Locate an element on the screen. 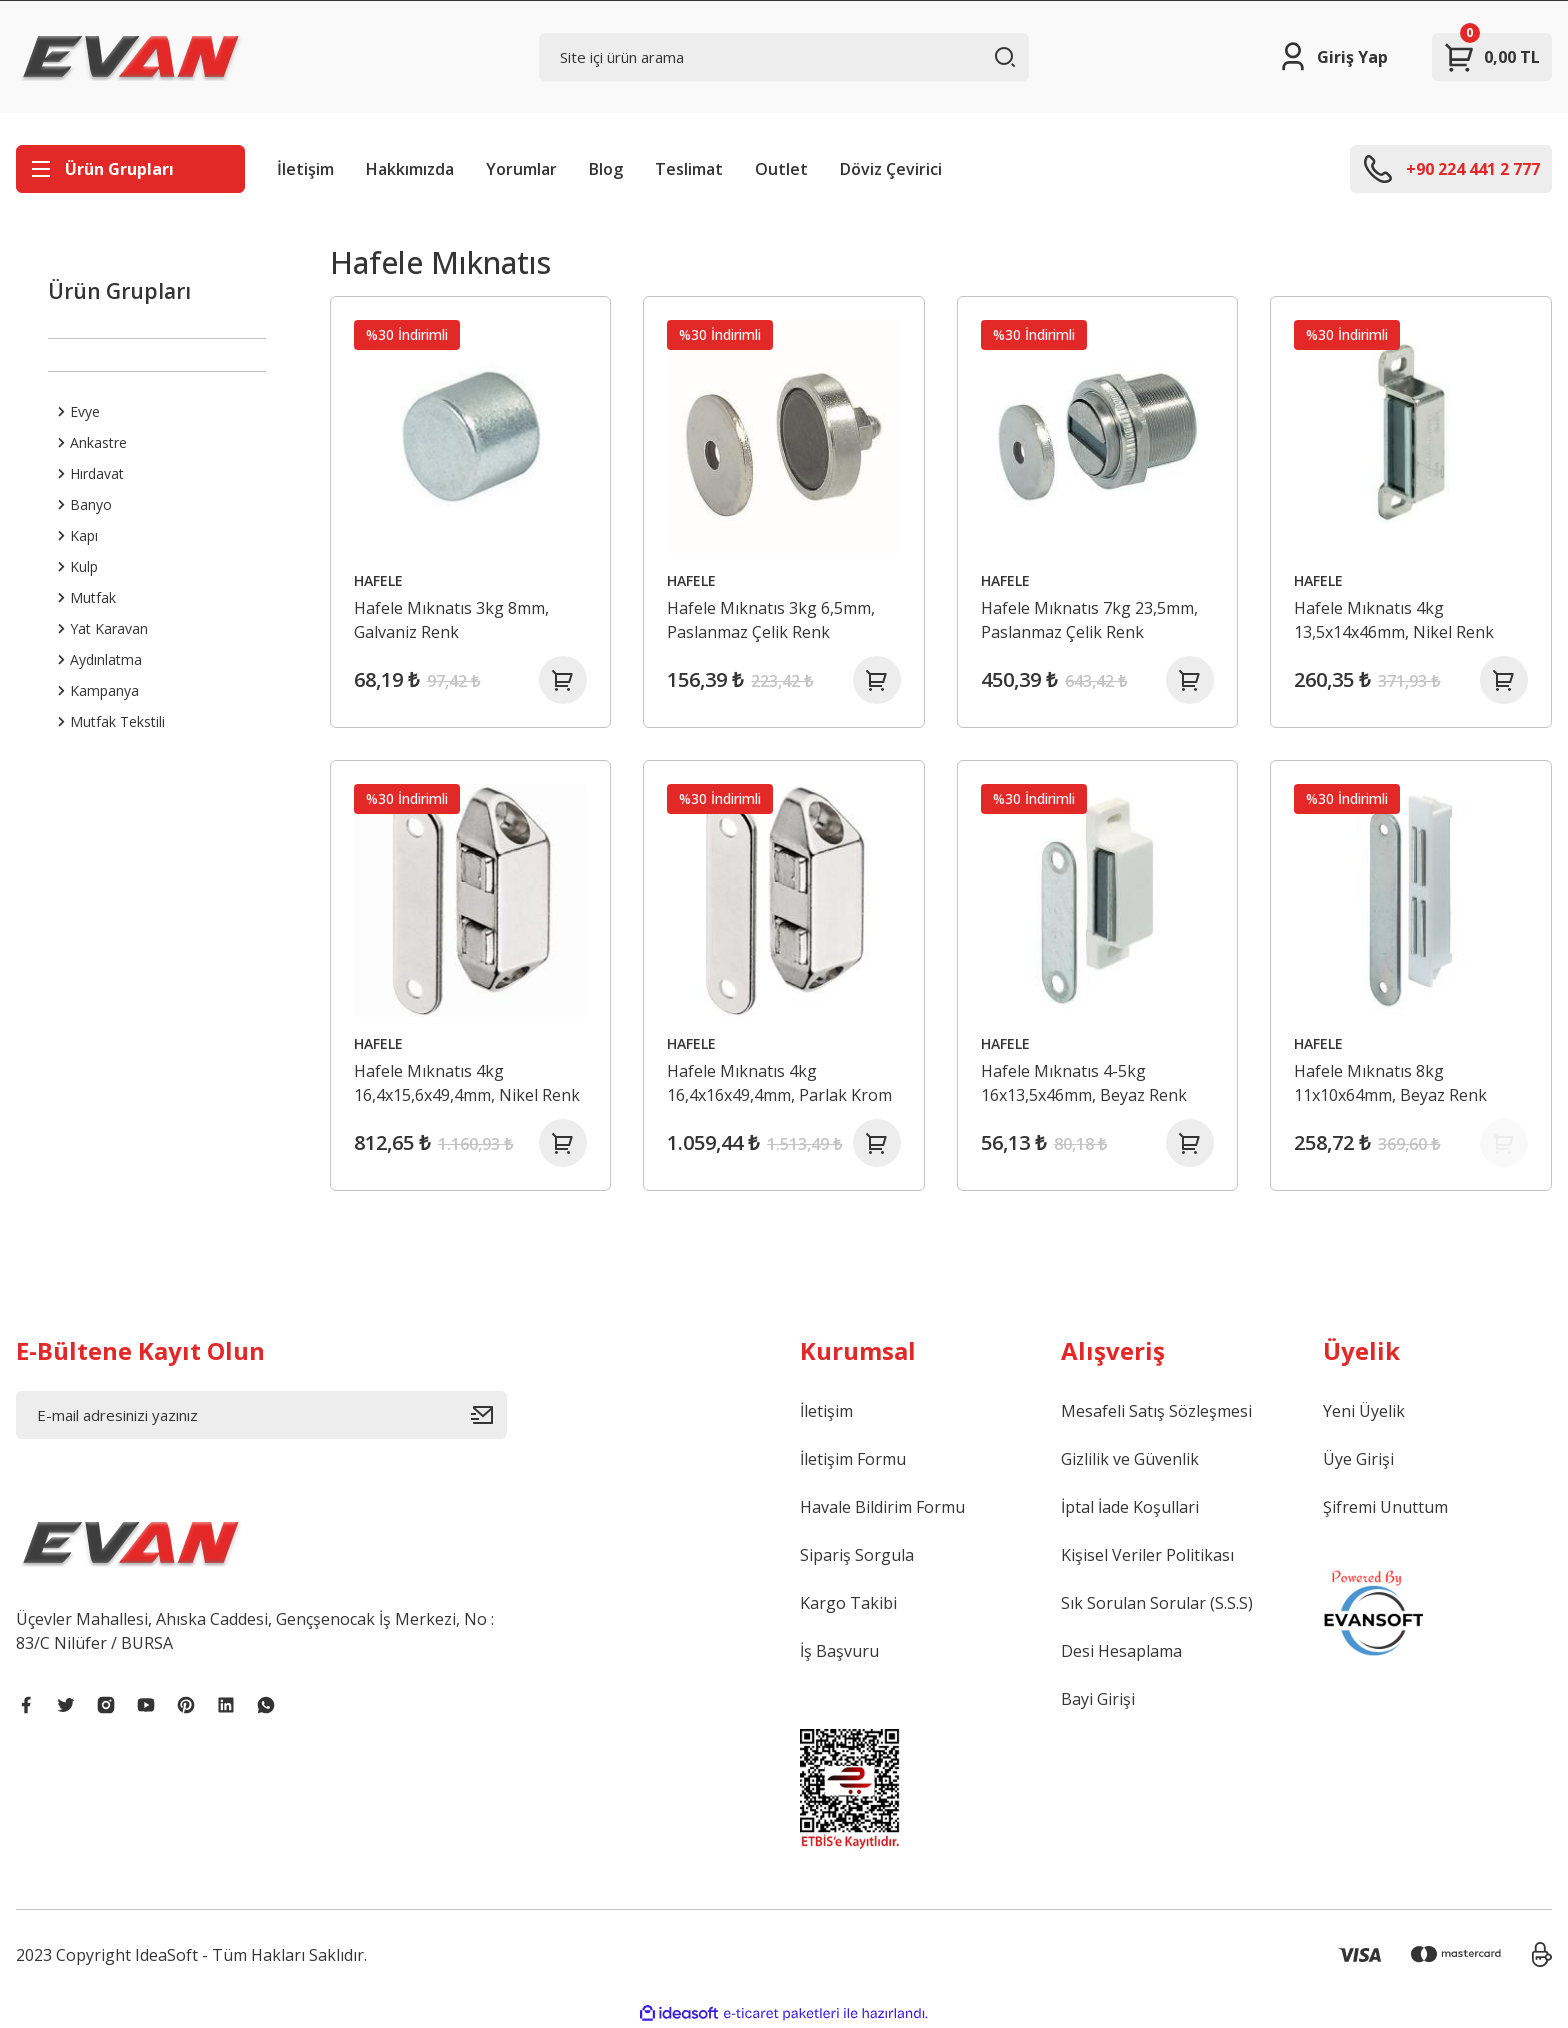 The image size is (1568, 2028). Hafele Mıknatıs 3kg 6,5mm, Paslanmaz Çelik Renk is located at coordinates (771, 620).